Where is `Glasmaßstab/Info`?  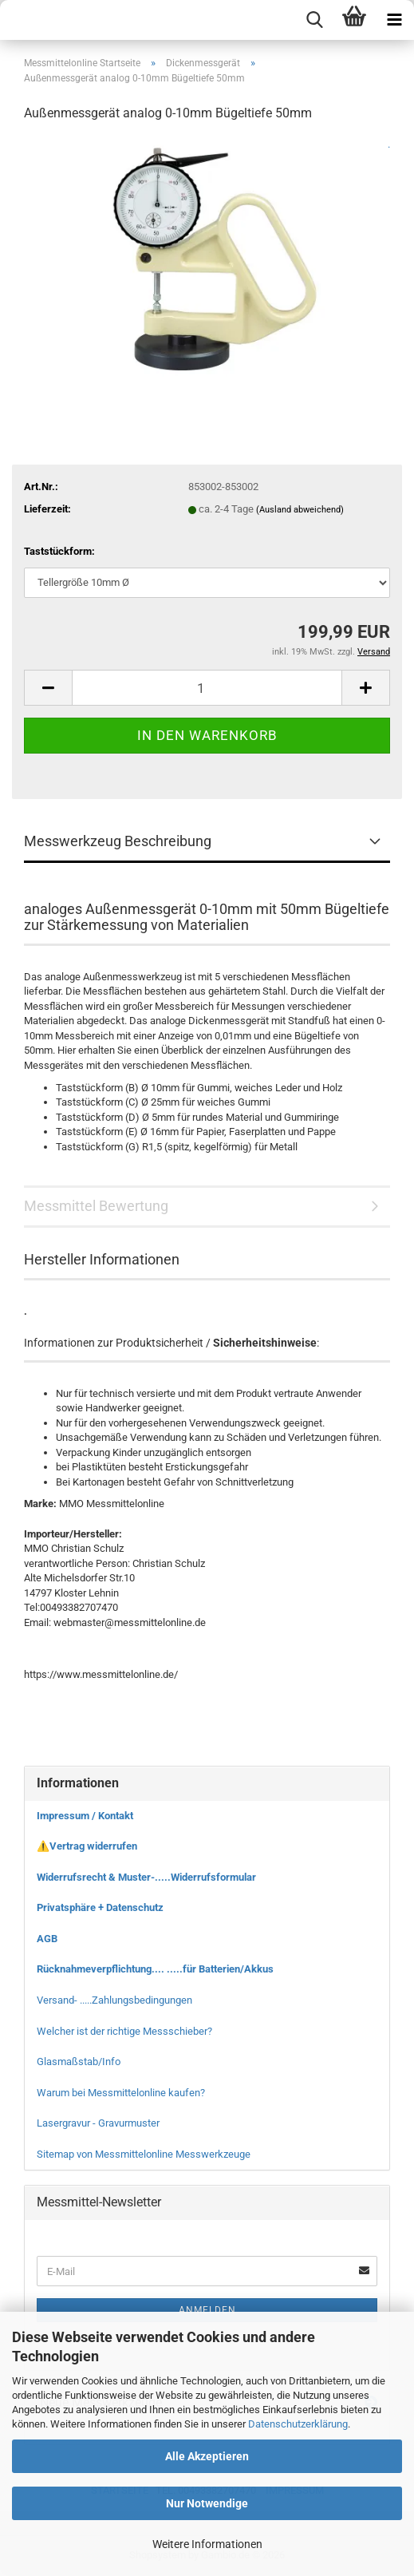 Glasmaßstab/Info is located at coordinates (78, 2062).